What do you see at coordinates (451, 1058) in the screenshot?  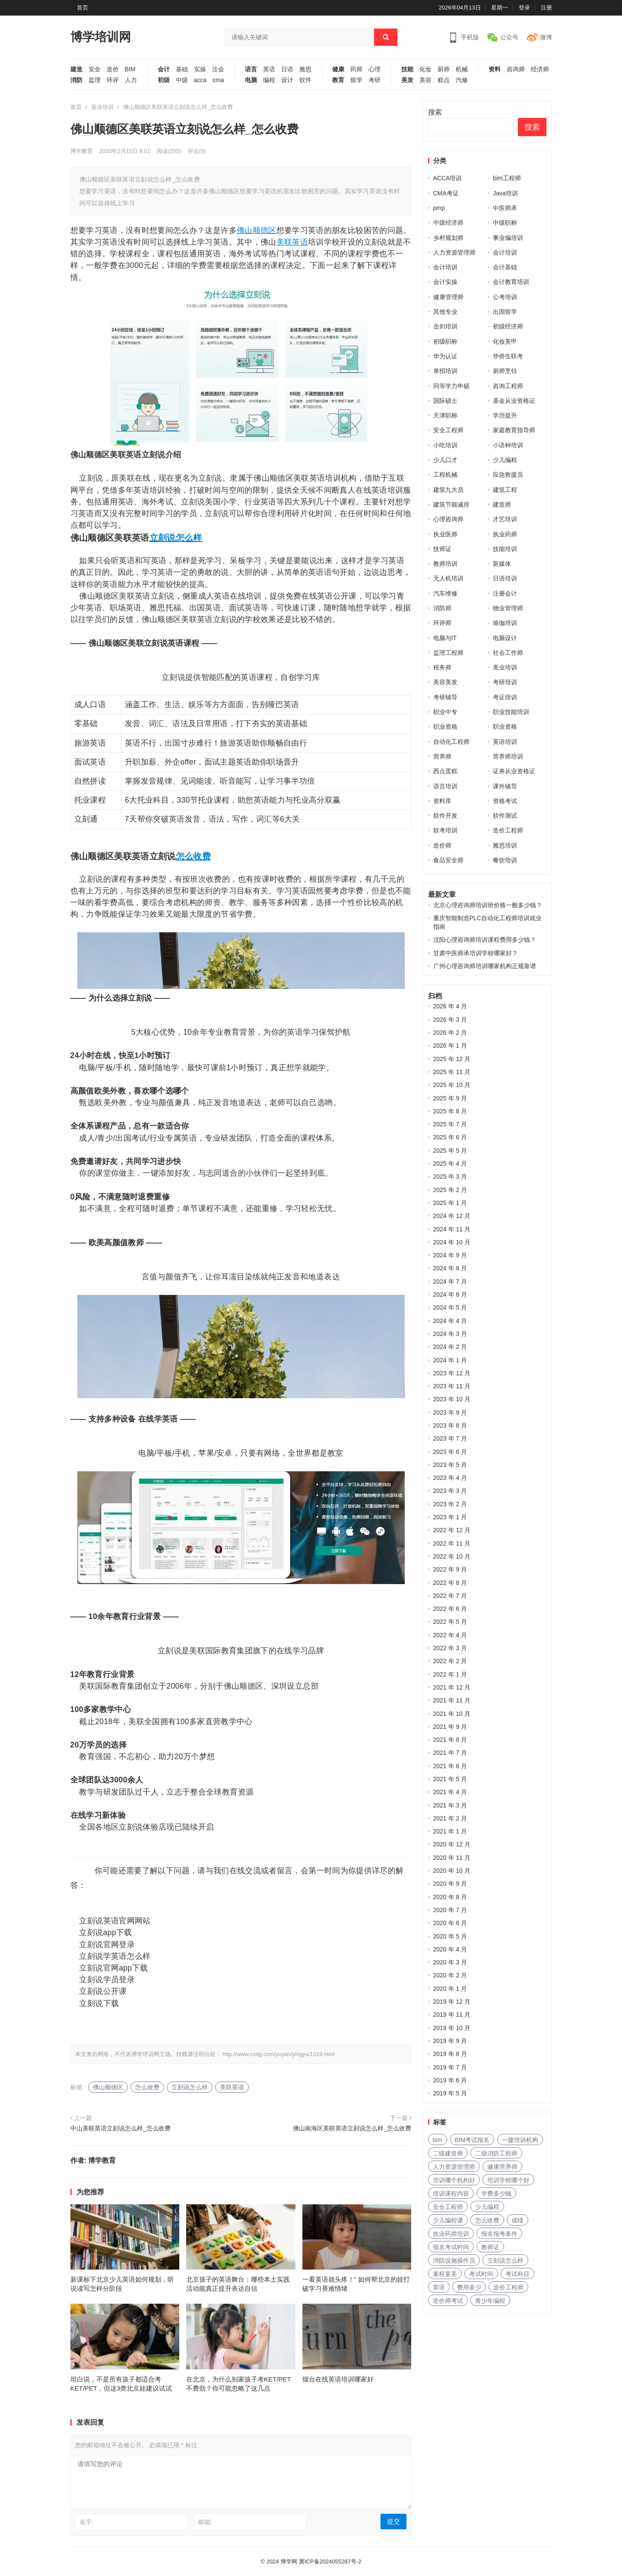 I see `2025 年 12 月` at bounding box center [451, 1058].